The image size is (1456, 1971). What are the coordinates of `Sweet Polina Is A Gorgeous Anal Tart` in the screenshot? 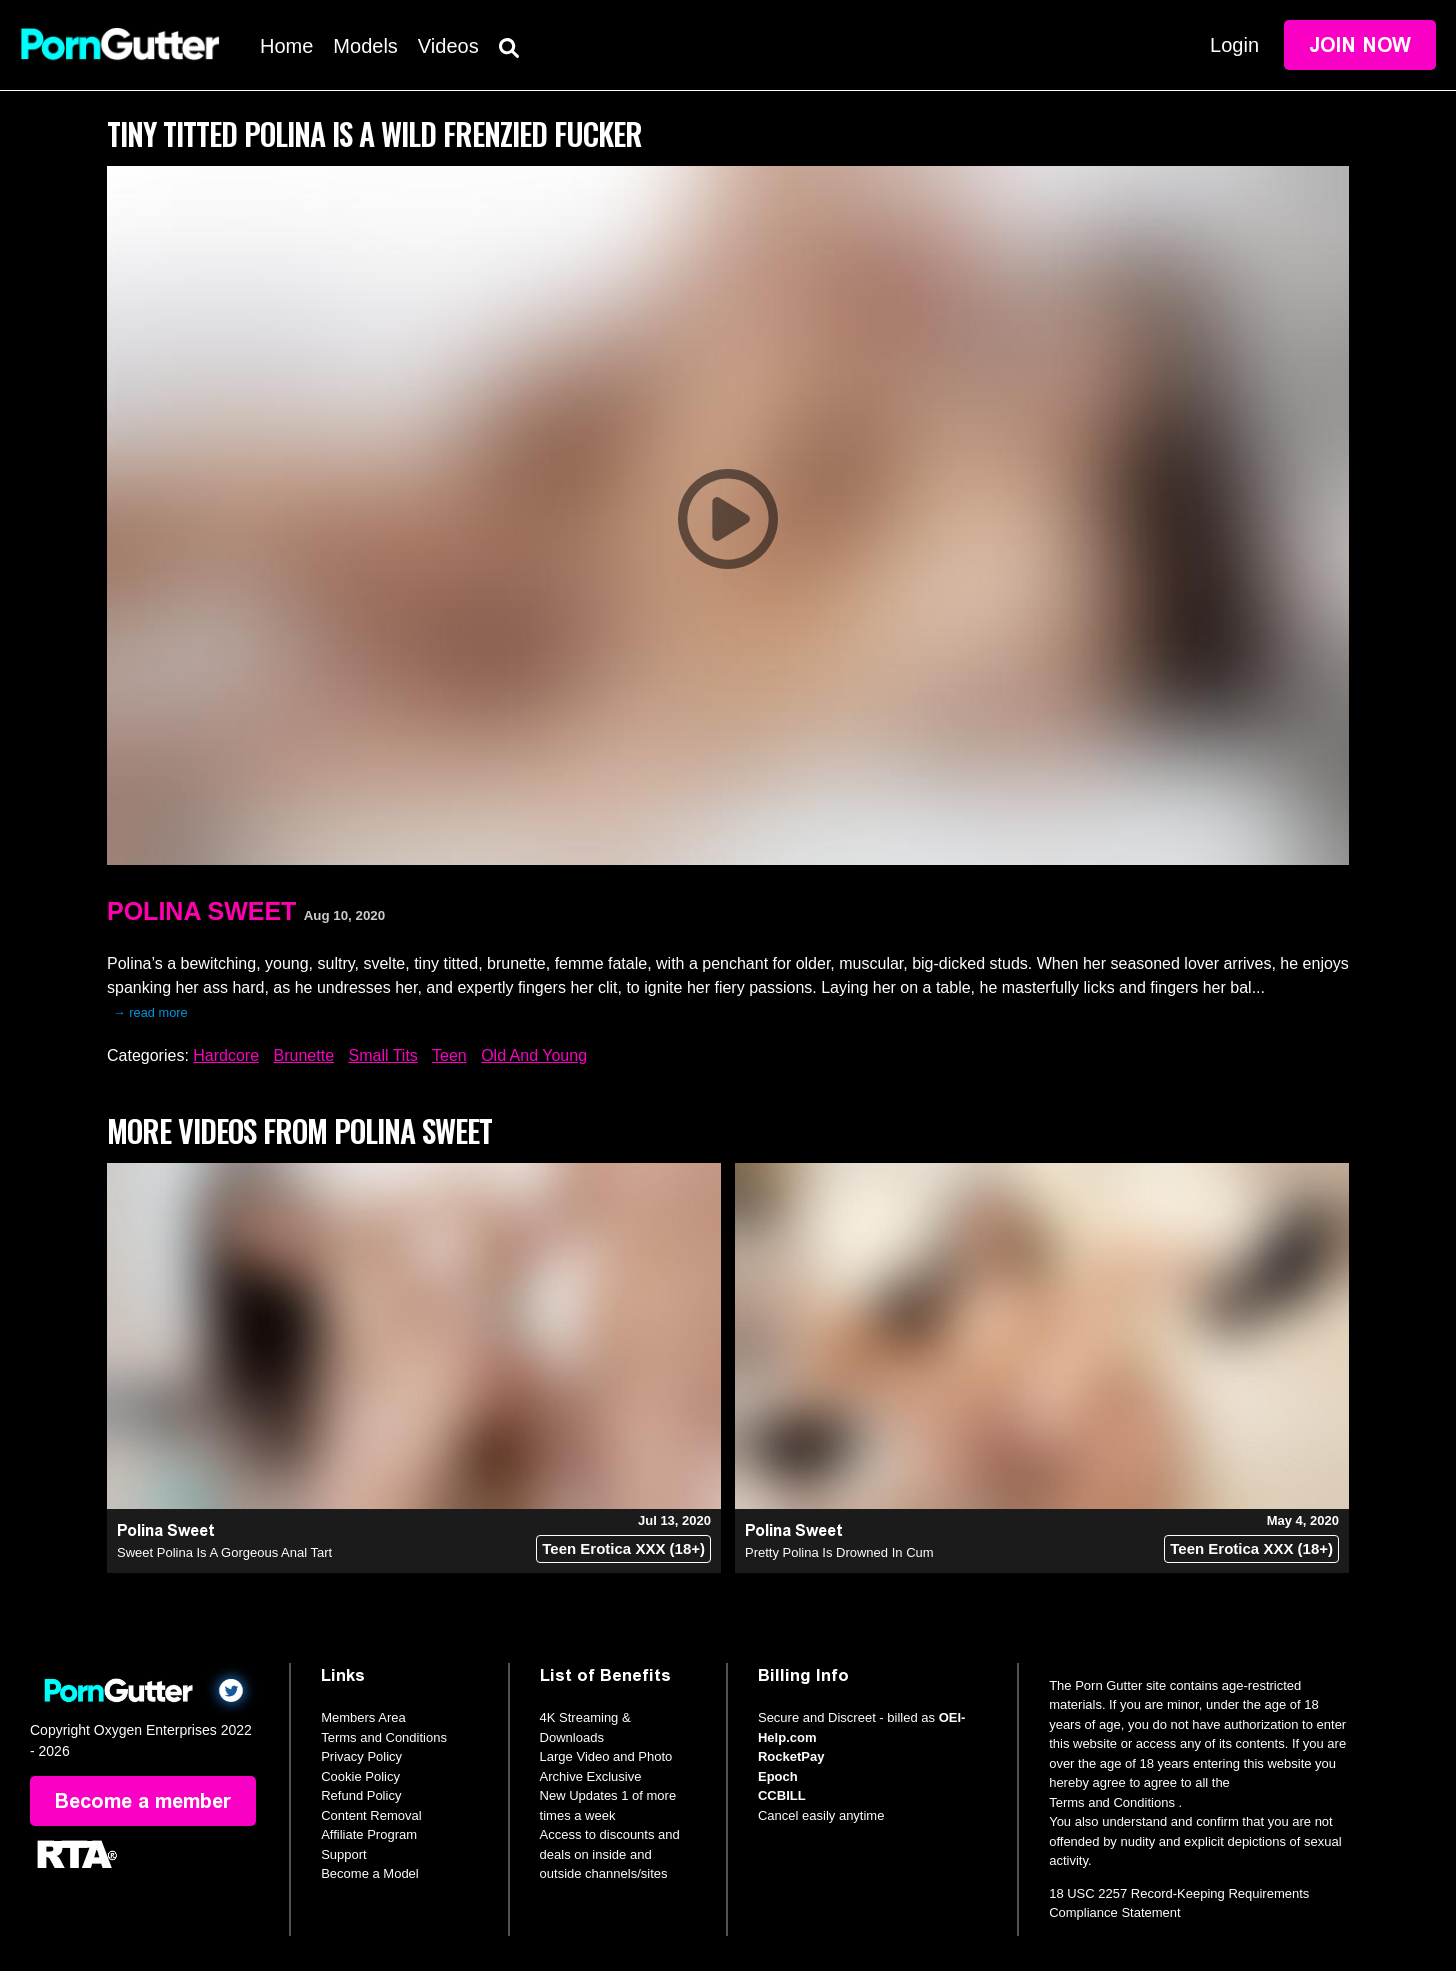 It's located at (224, 1552).